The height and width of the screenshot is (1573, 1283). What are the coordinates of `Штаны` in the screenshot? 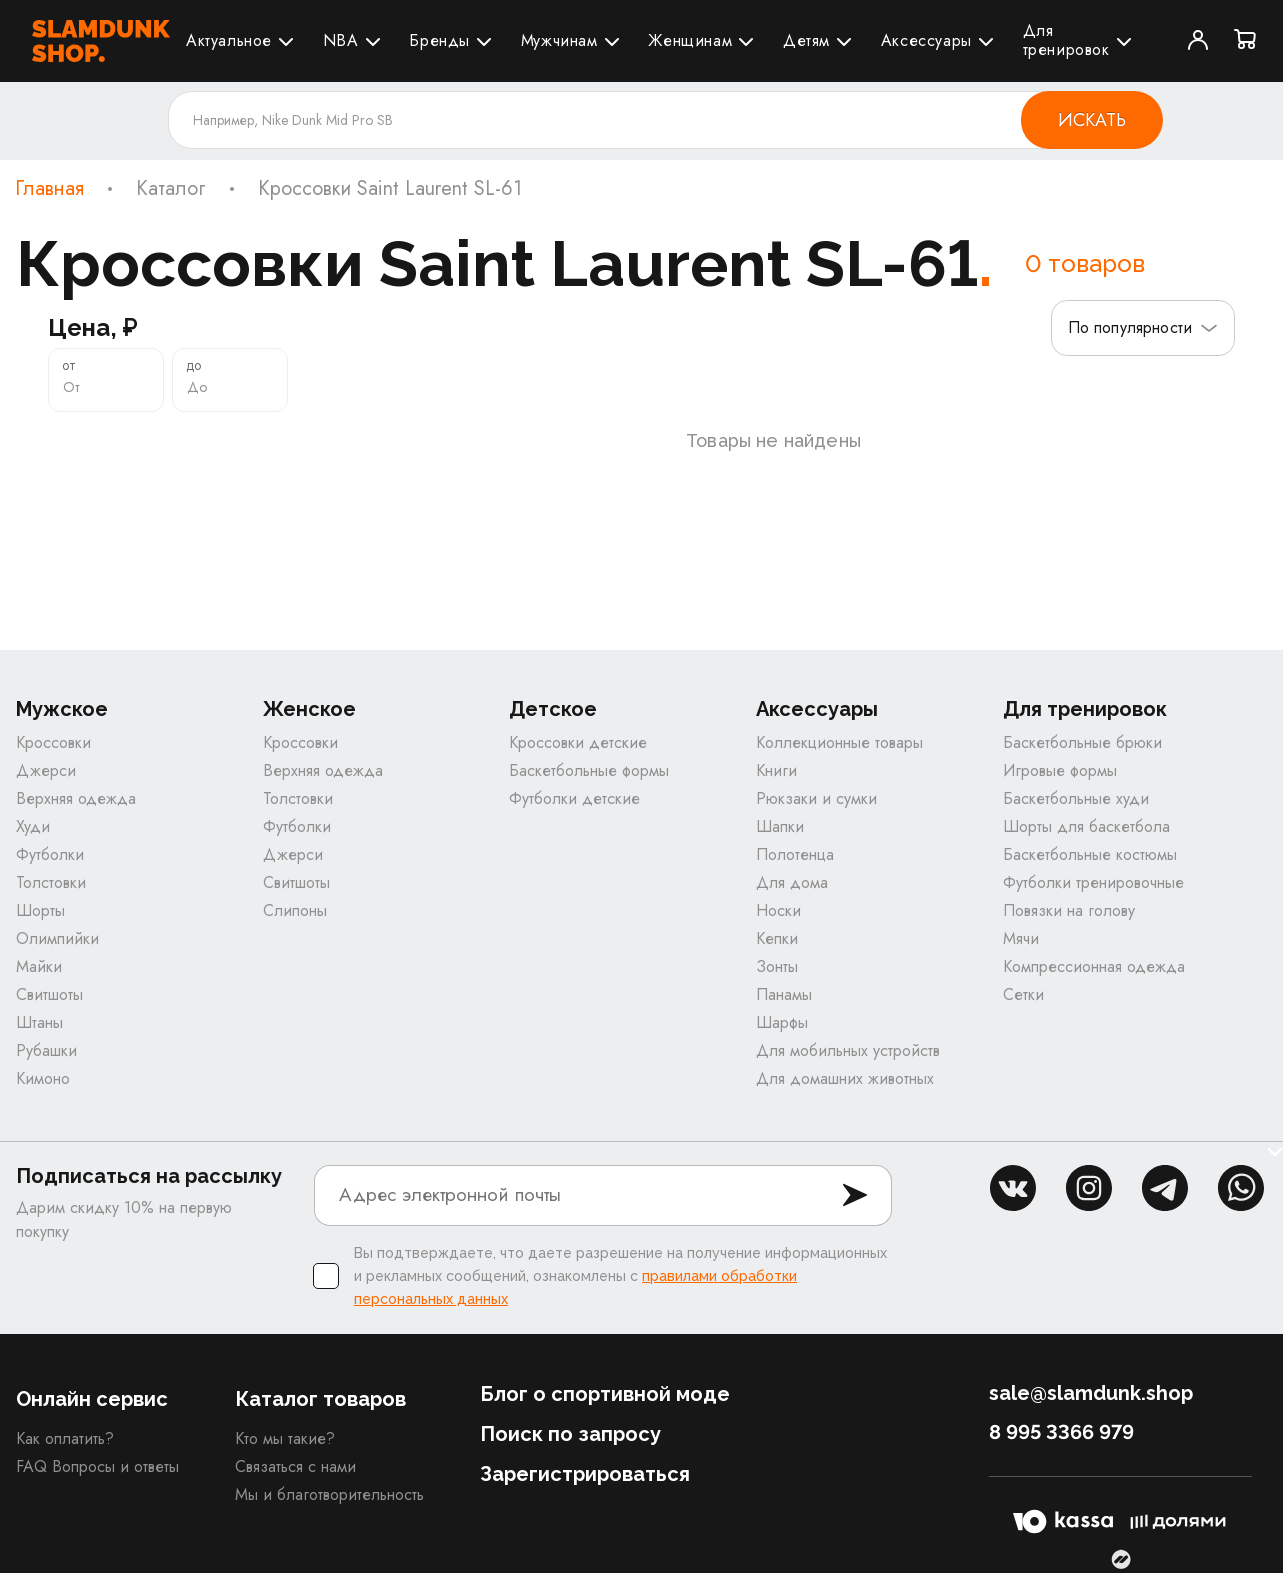 It's located at (39, 1022).